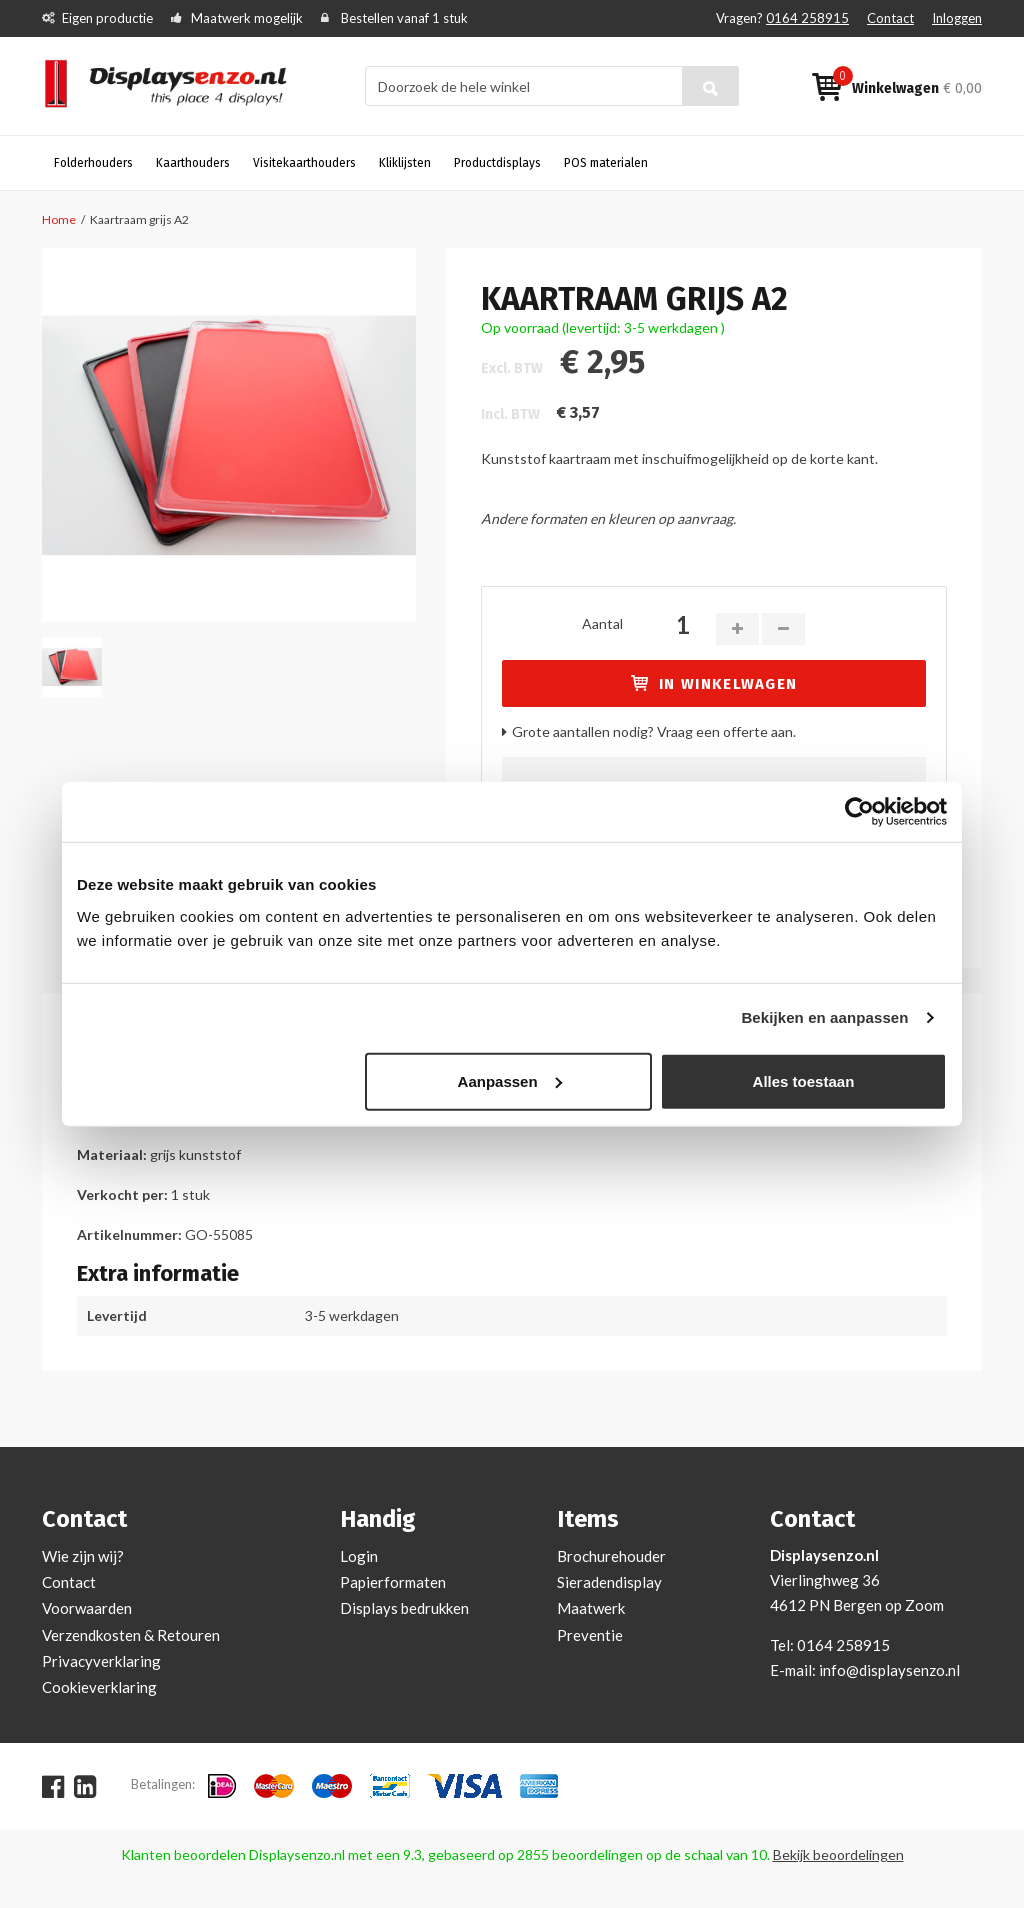  Describe the element at coordinates (602, 623) in the screenshot. I see `Aantal` at that location.